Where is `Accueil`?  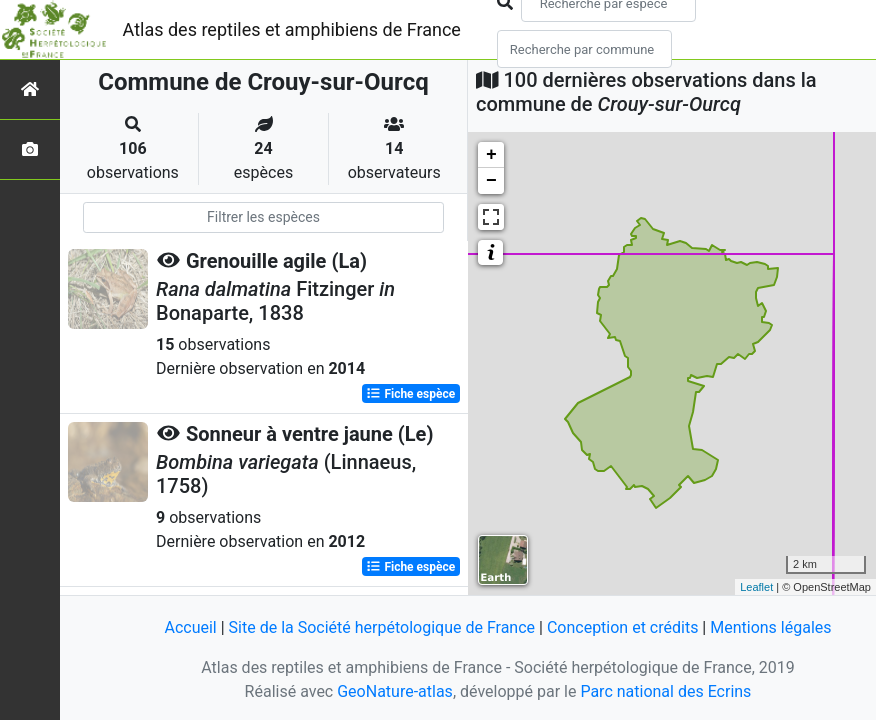 Accueil is located at coordinates (190, 627).